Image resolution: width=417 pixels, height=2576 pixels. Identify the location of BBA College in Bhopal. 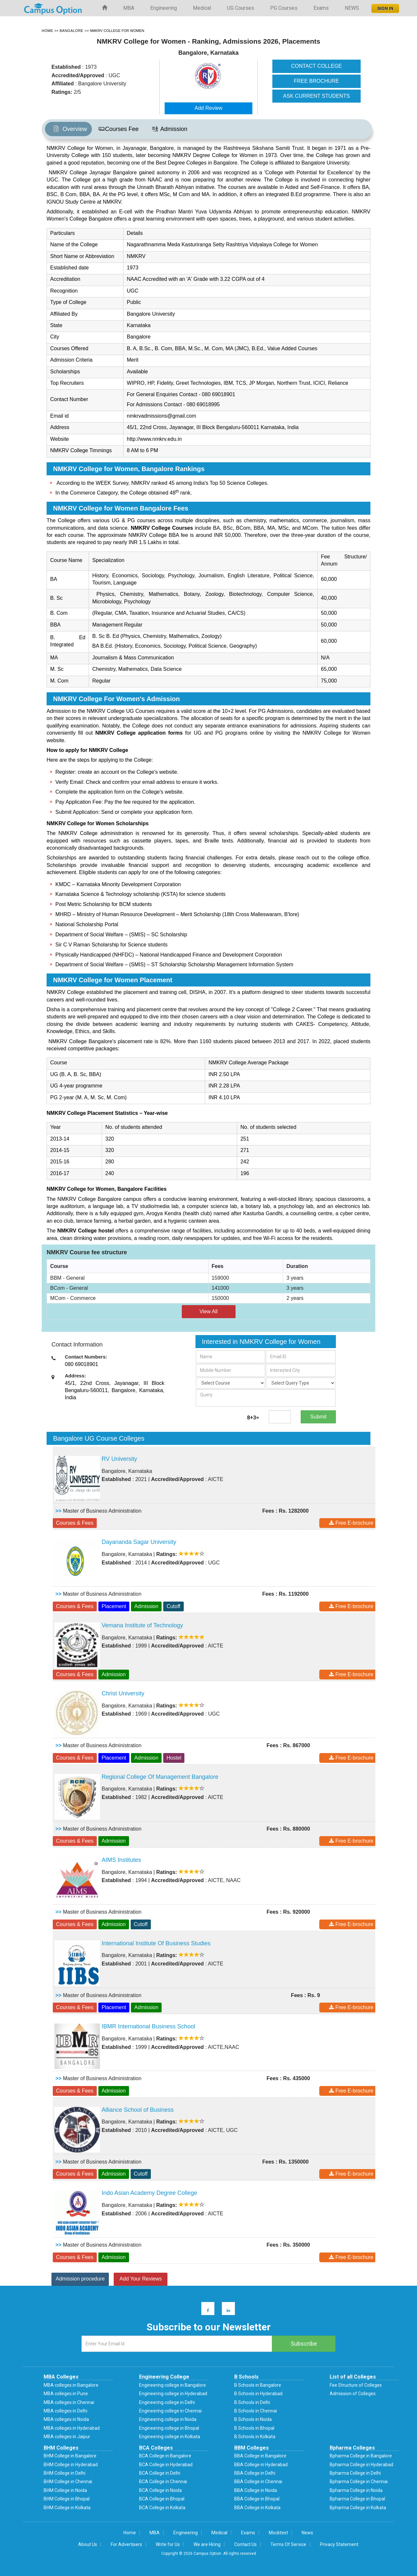
(257, 2498).